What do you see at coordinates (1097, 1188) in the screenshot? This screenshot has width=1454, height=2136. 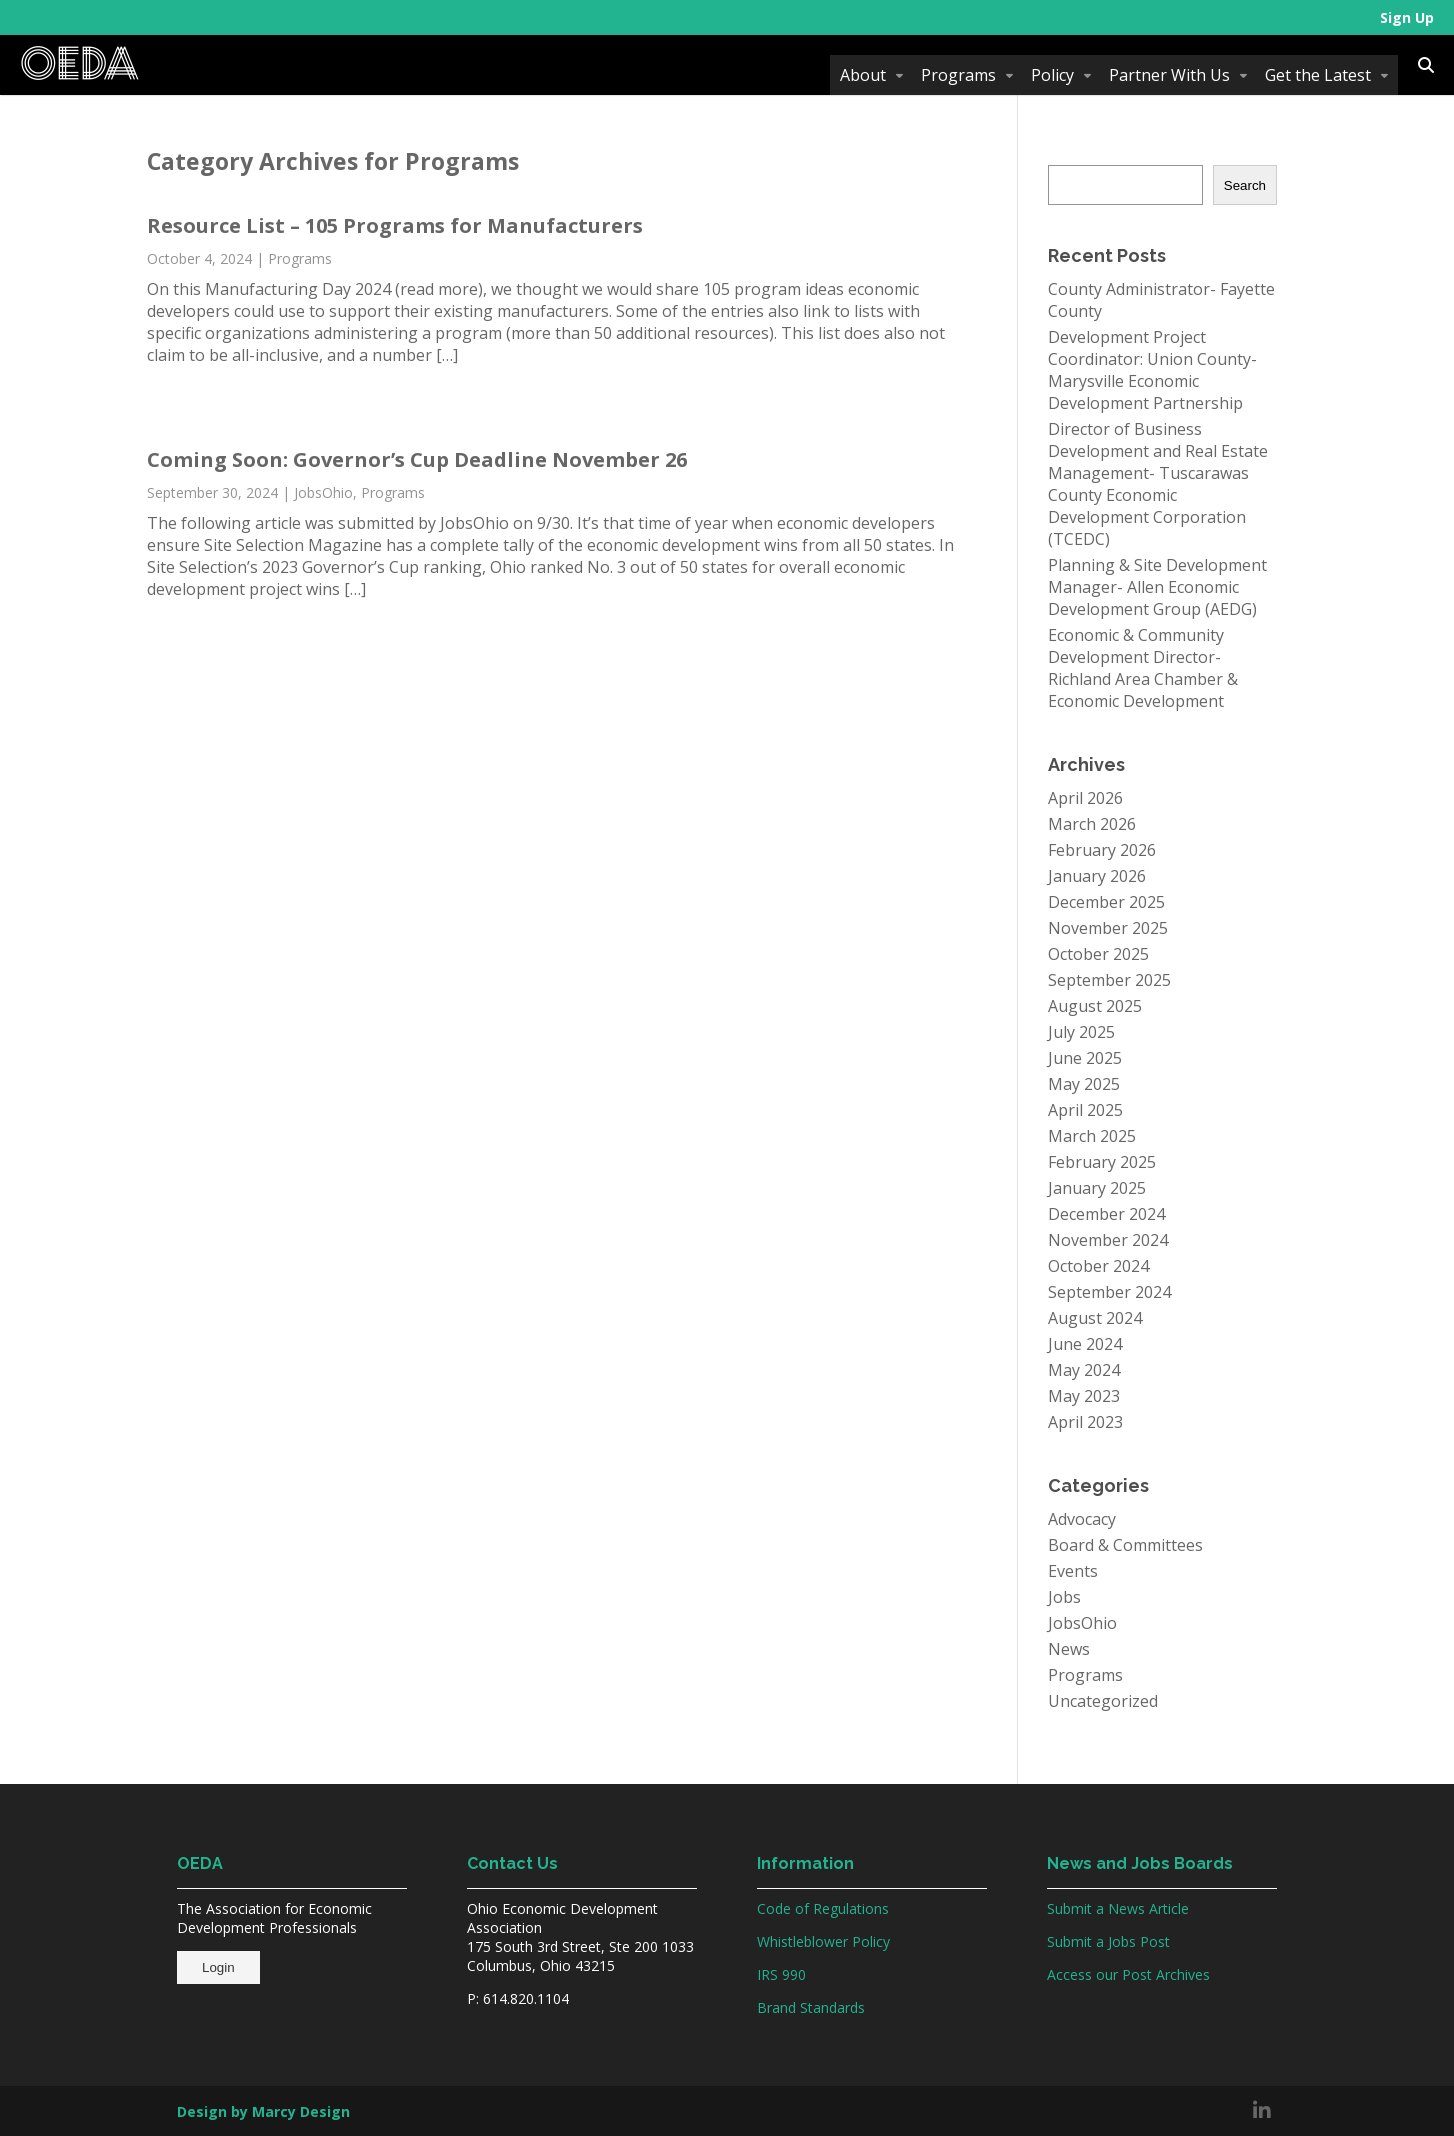 I see `January 2025` at bounding box center [1097, 1188].